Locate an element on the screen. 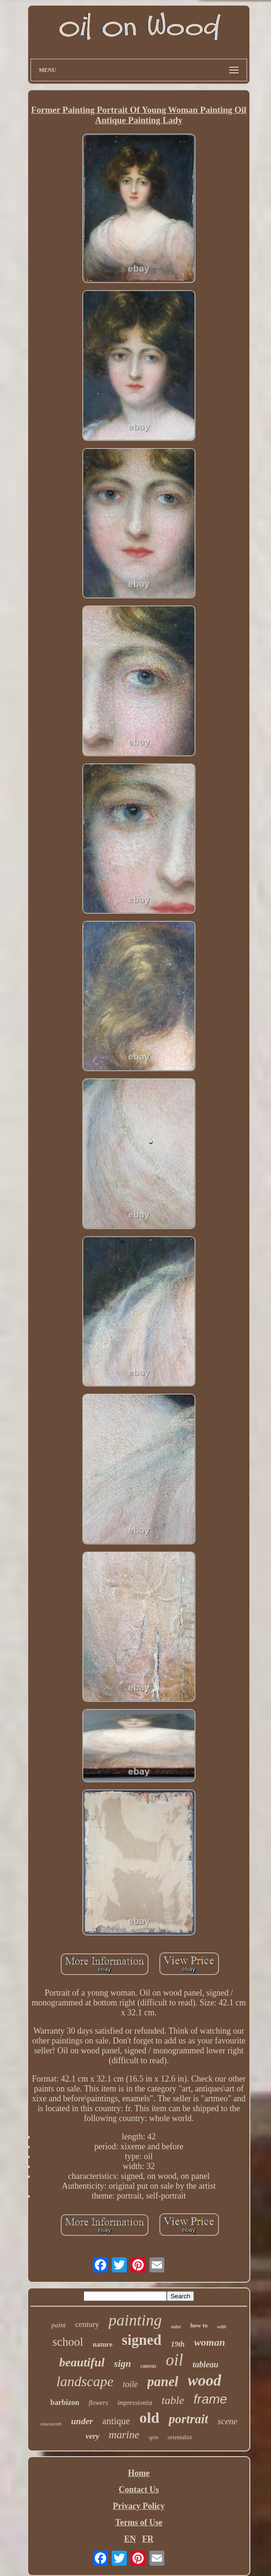 The width and height of the screenshot is (271, 2576). nature is located at coordinates (102, 2344).